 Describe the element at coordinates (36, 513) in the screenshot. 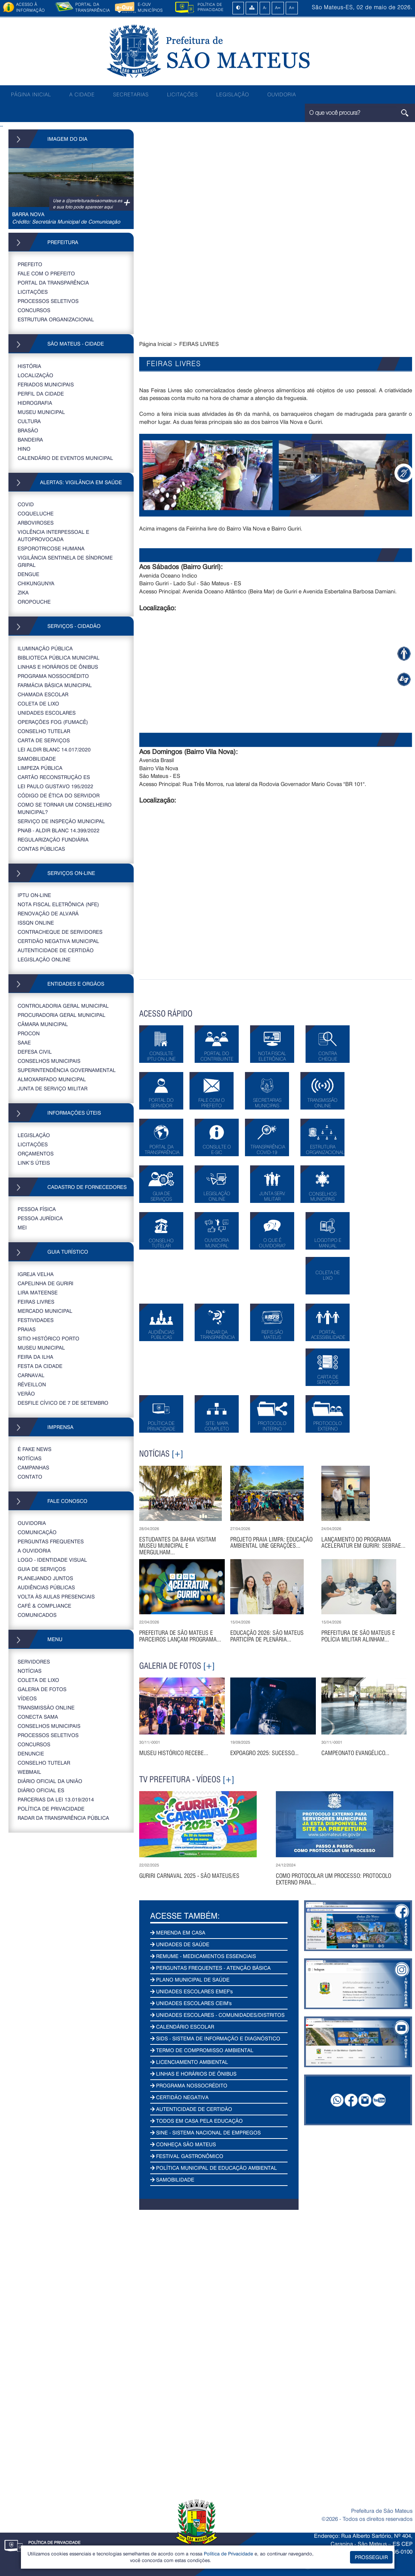

I see `COQUELUCHE` at that location.